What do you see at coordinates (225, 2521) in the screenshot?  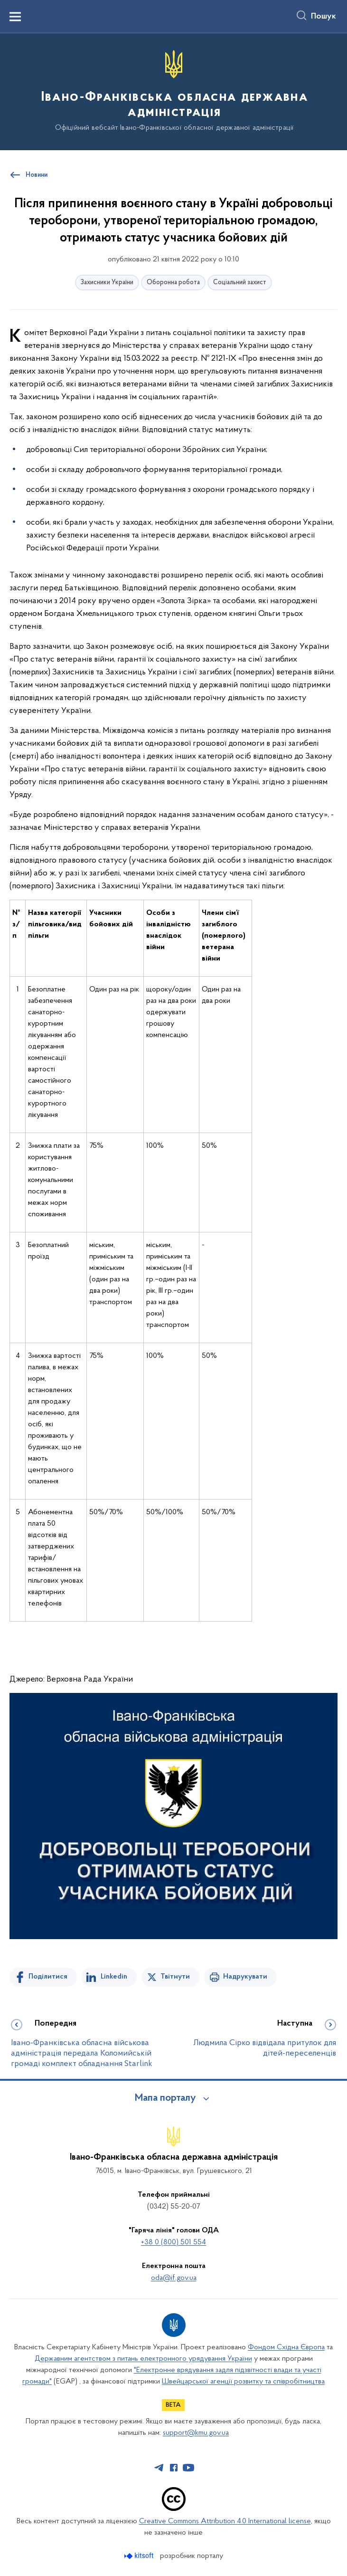 I see `Creative Commons Attribution 4.0 International license` at bounding box center [225, 2521].